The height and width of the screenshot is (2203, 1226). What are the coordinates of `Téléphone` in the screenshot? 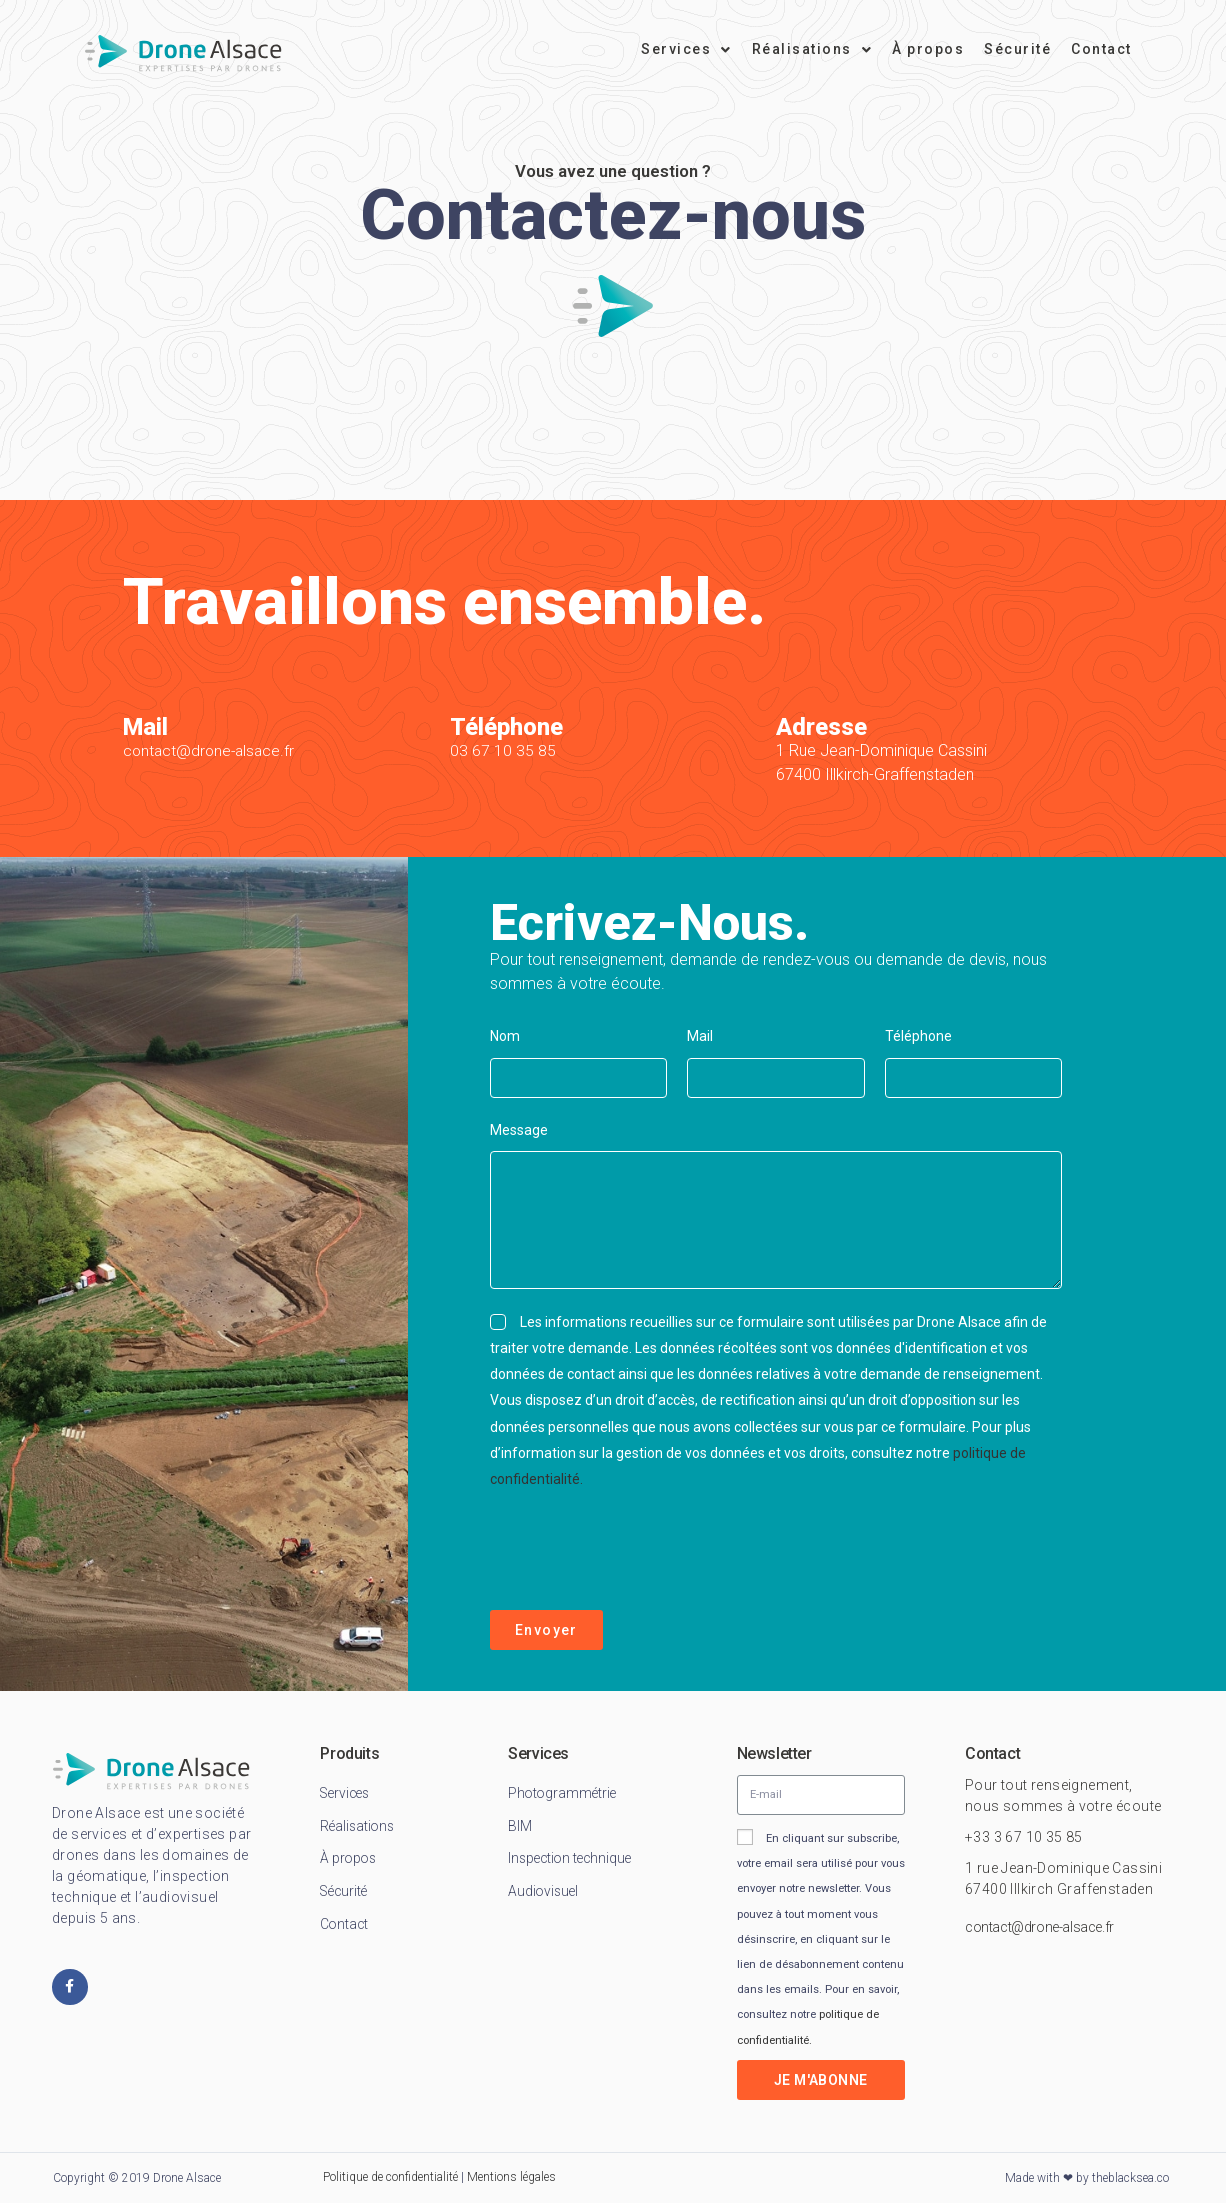 It's located at (918, 1036).